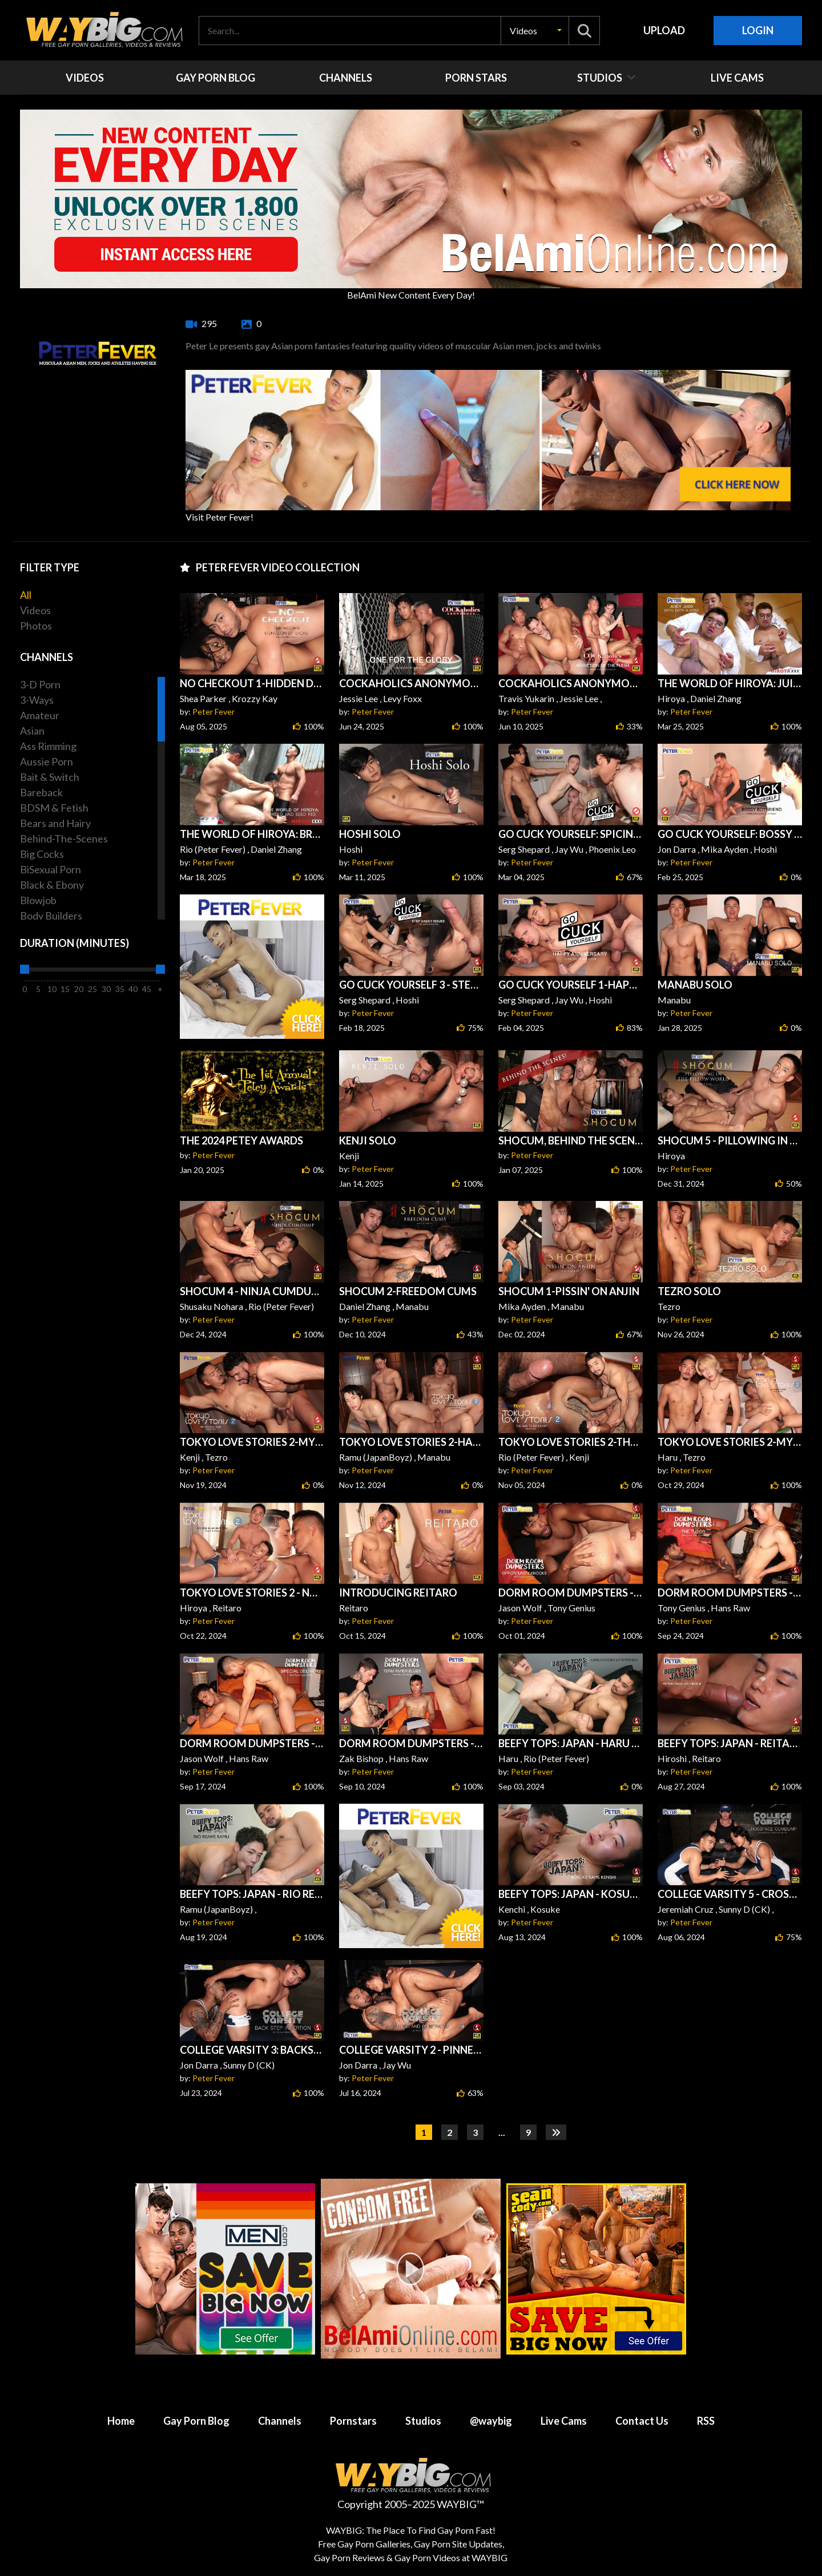 The image size is (822, 2576). What do you see at coordinates (641, 2420) in the screenshot?
I see `Contact Us` at bounding box center [641, 2420].